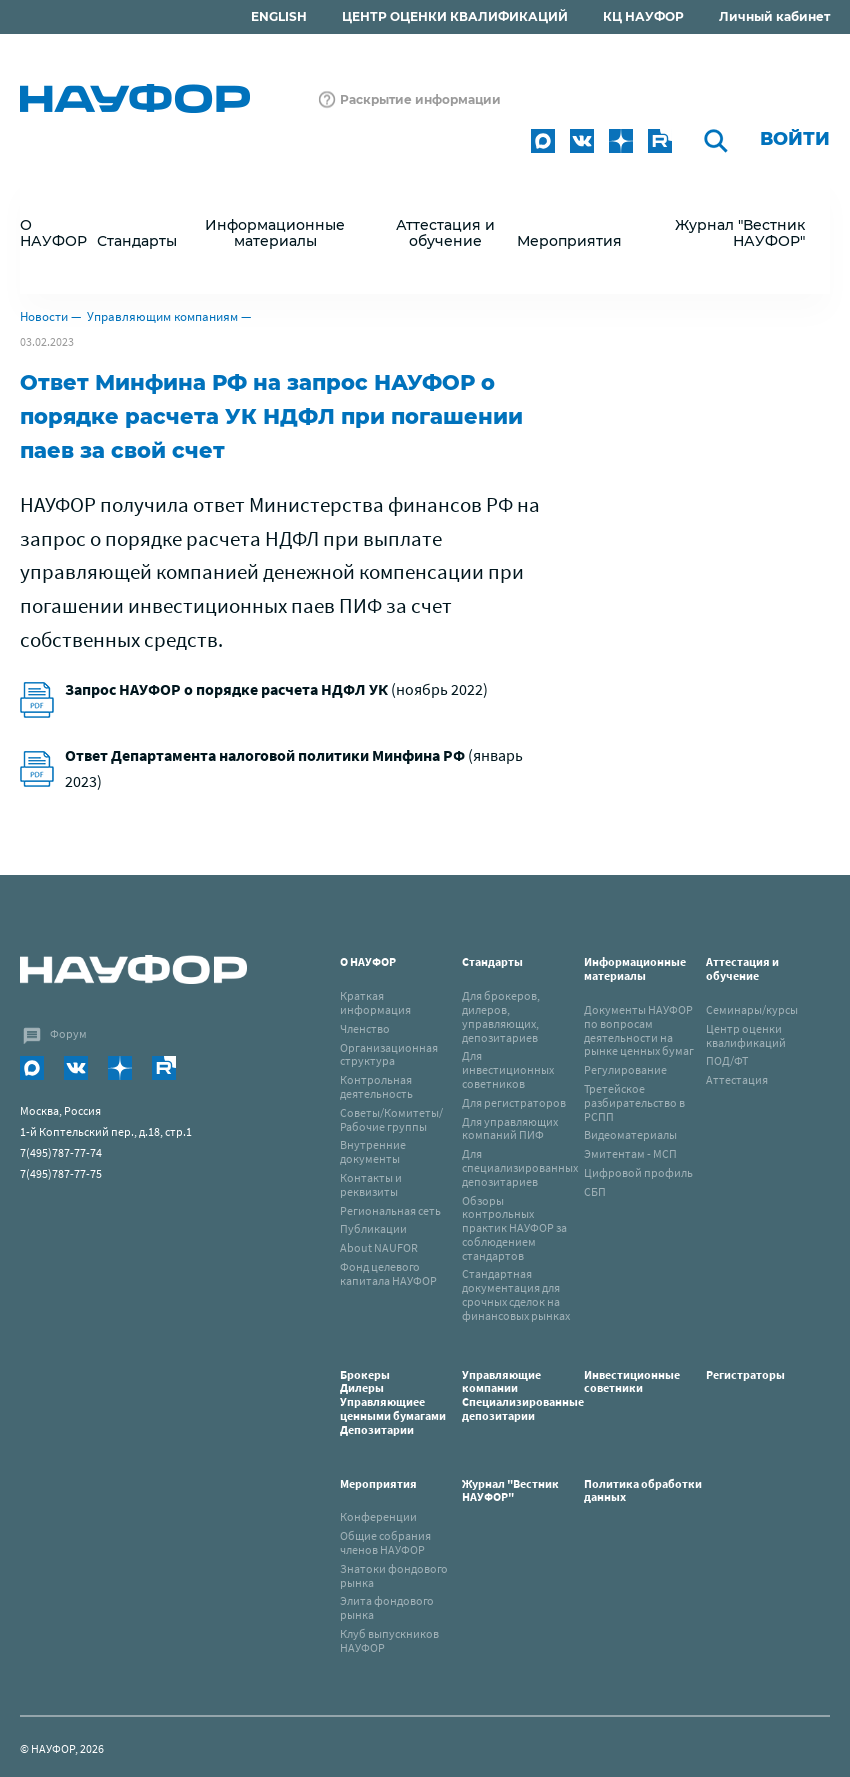 This screenshot has width=850, height=1777. I want to click on Семинары/курсы, so click(752, 1009).